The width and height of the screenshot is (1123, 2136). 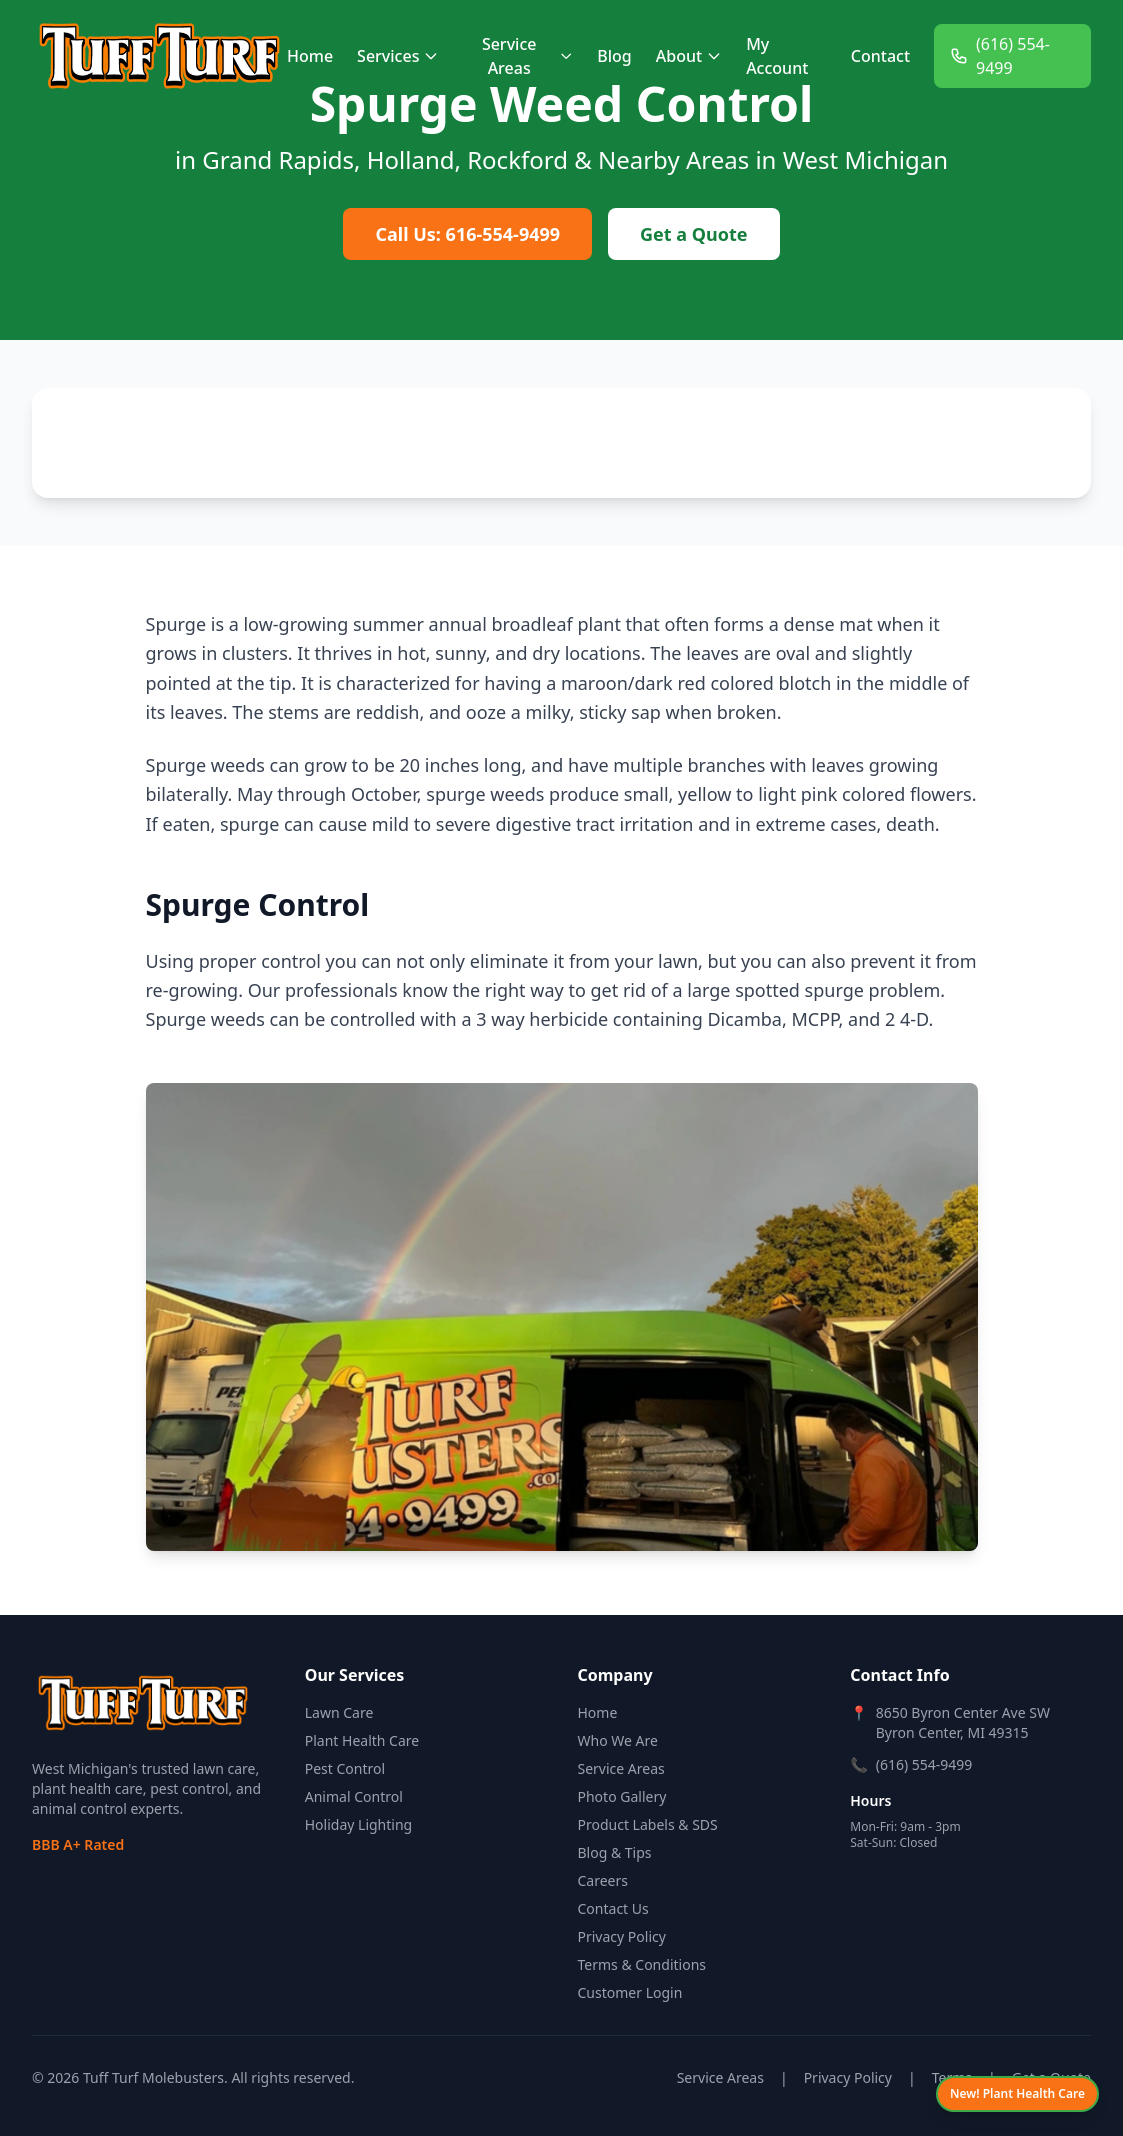 I want to click on [button], so click(x=56, y=474).